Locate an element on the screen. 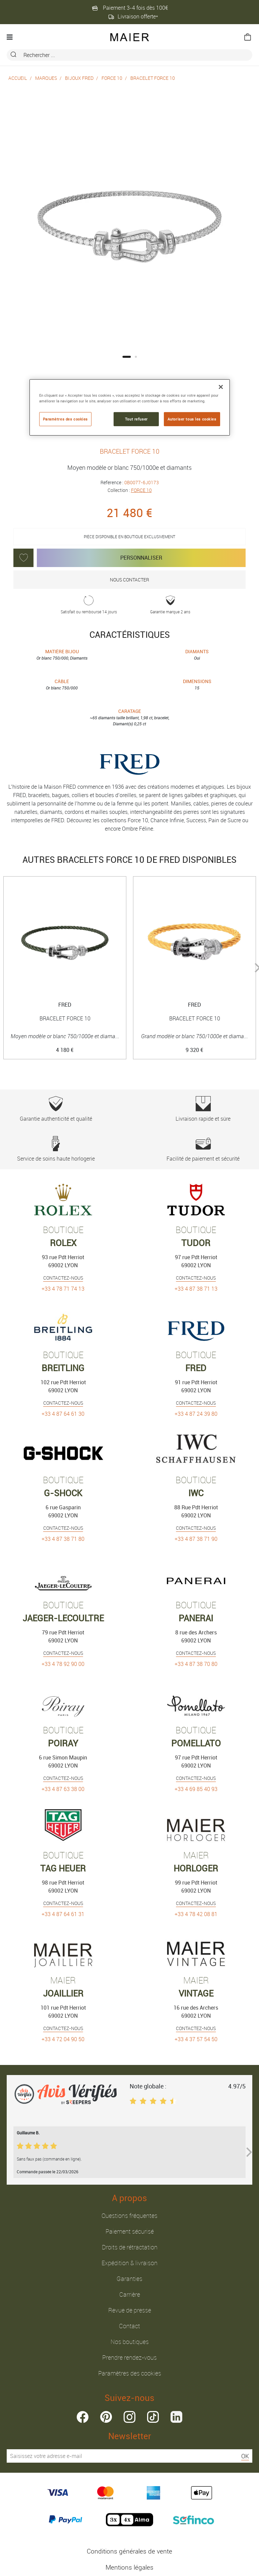  Mentions légales is located at coordinates (129, 2567).